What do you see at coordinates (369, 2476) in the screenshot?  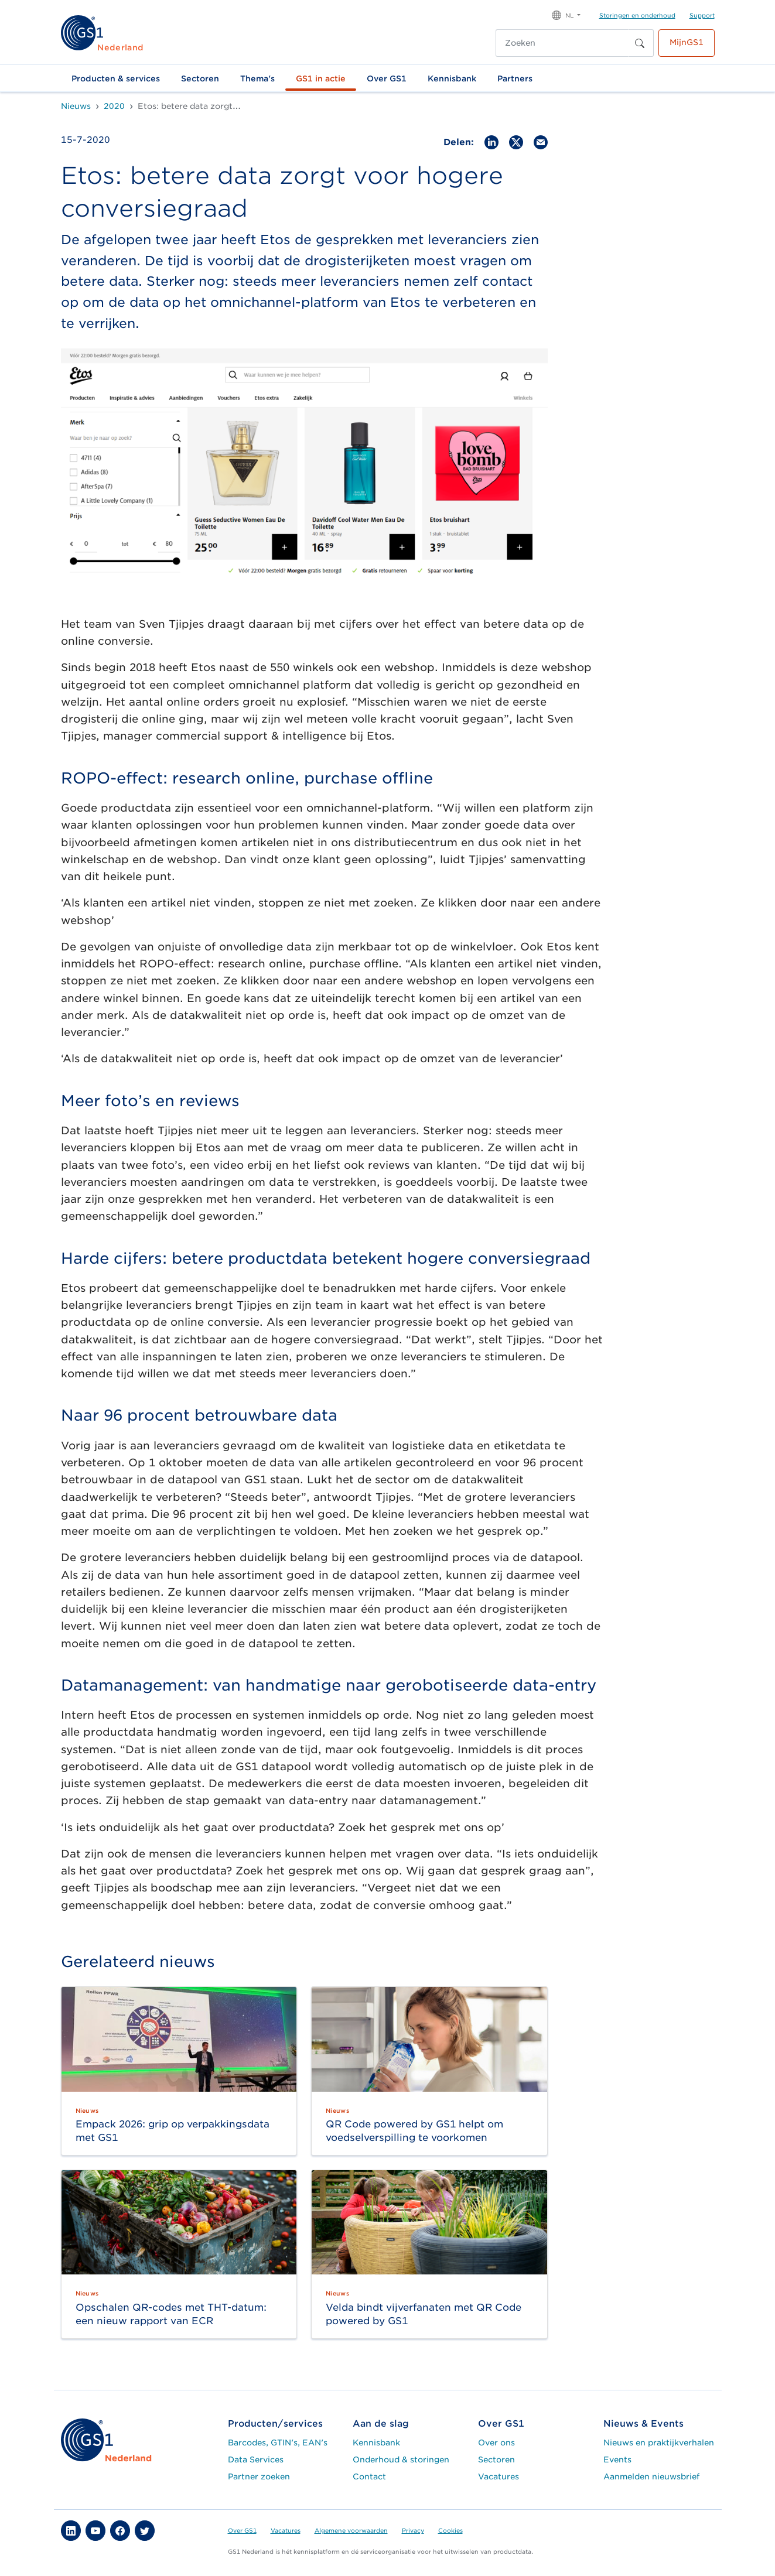 I see `Contact` at bounding box center [369, 2476].